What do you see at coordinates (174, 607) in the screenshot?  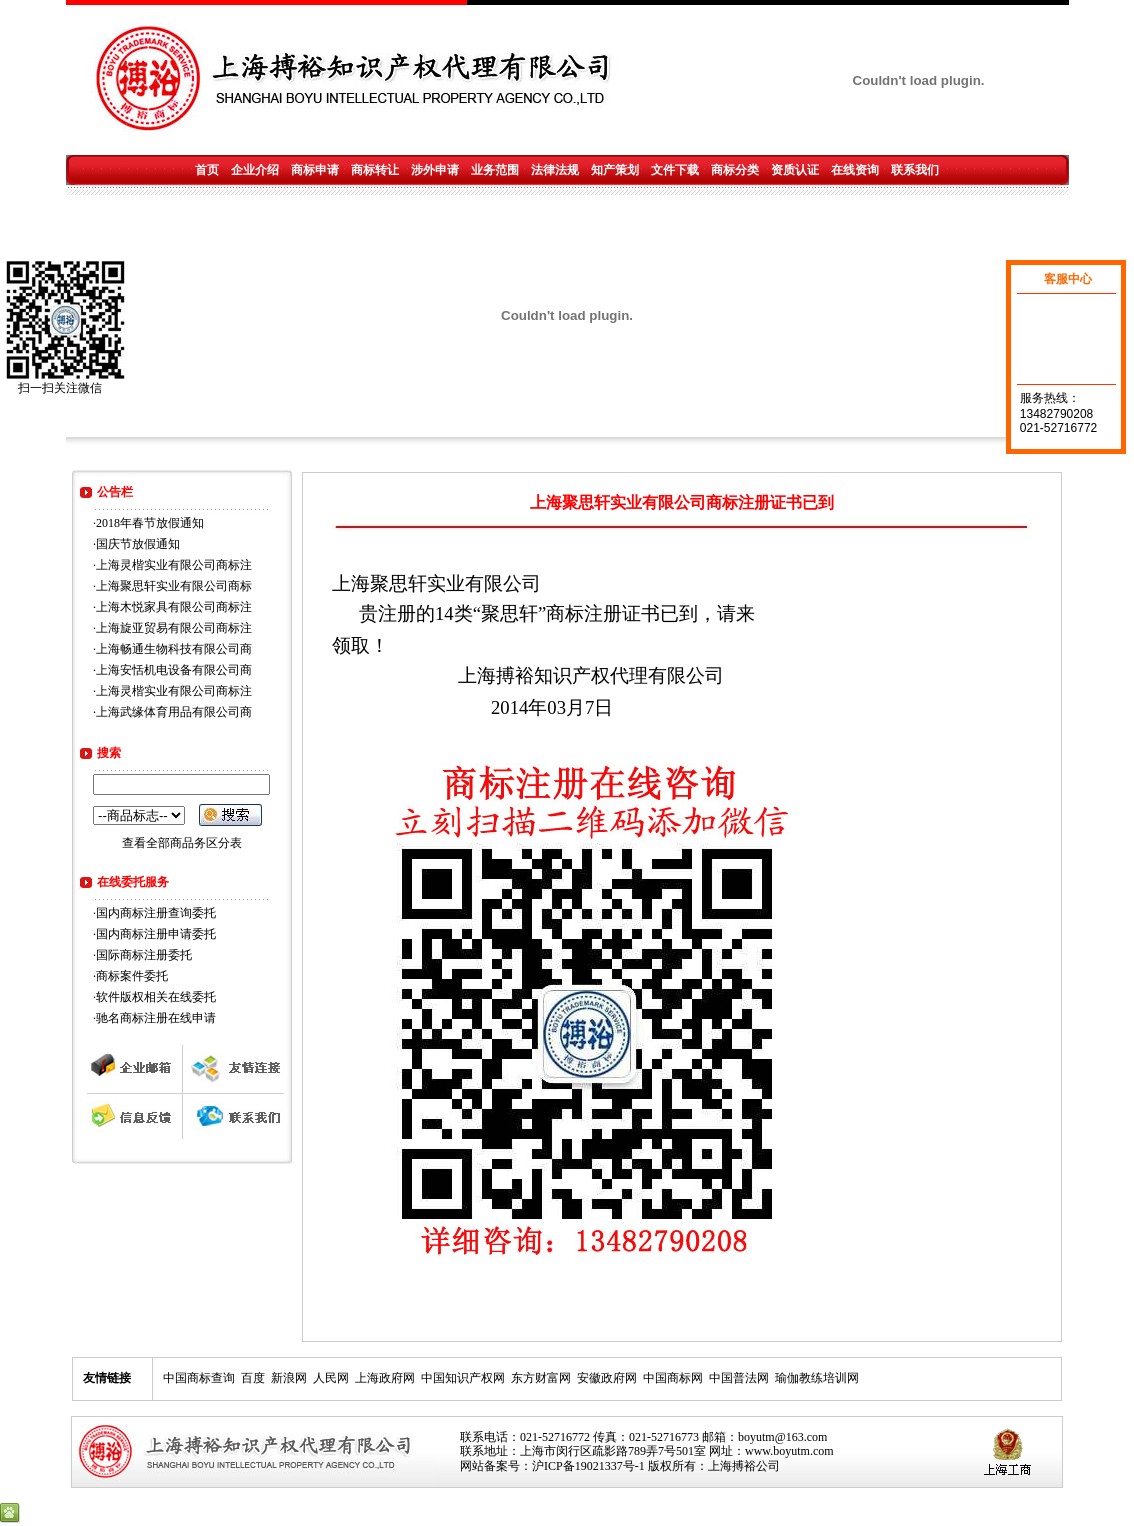 I see `上海木悦家具有限公司商标注` at bounding box center [174, 607].